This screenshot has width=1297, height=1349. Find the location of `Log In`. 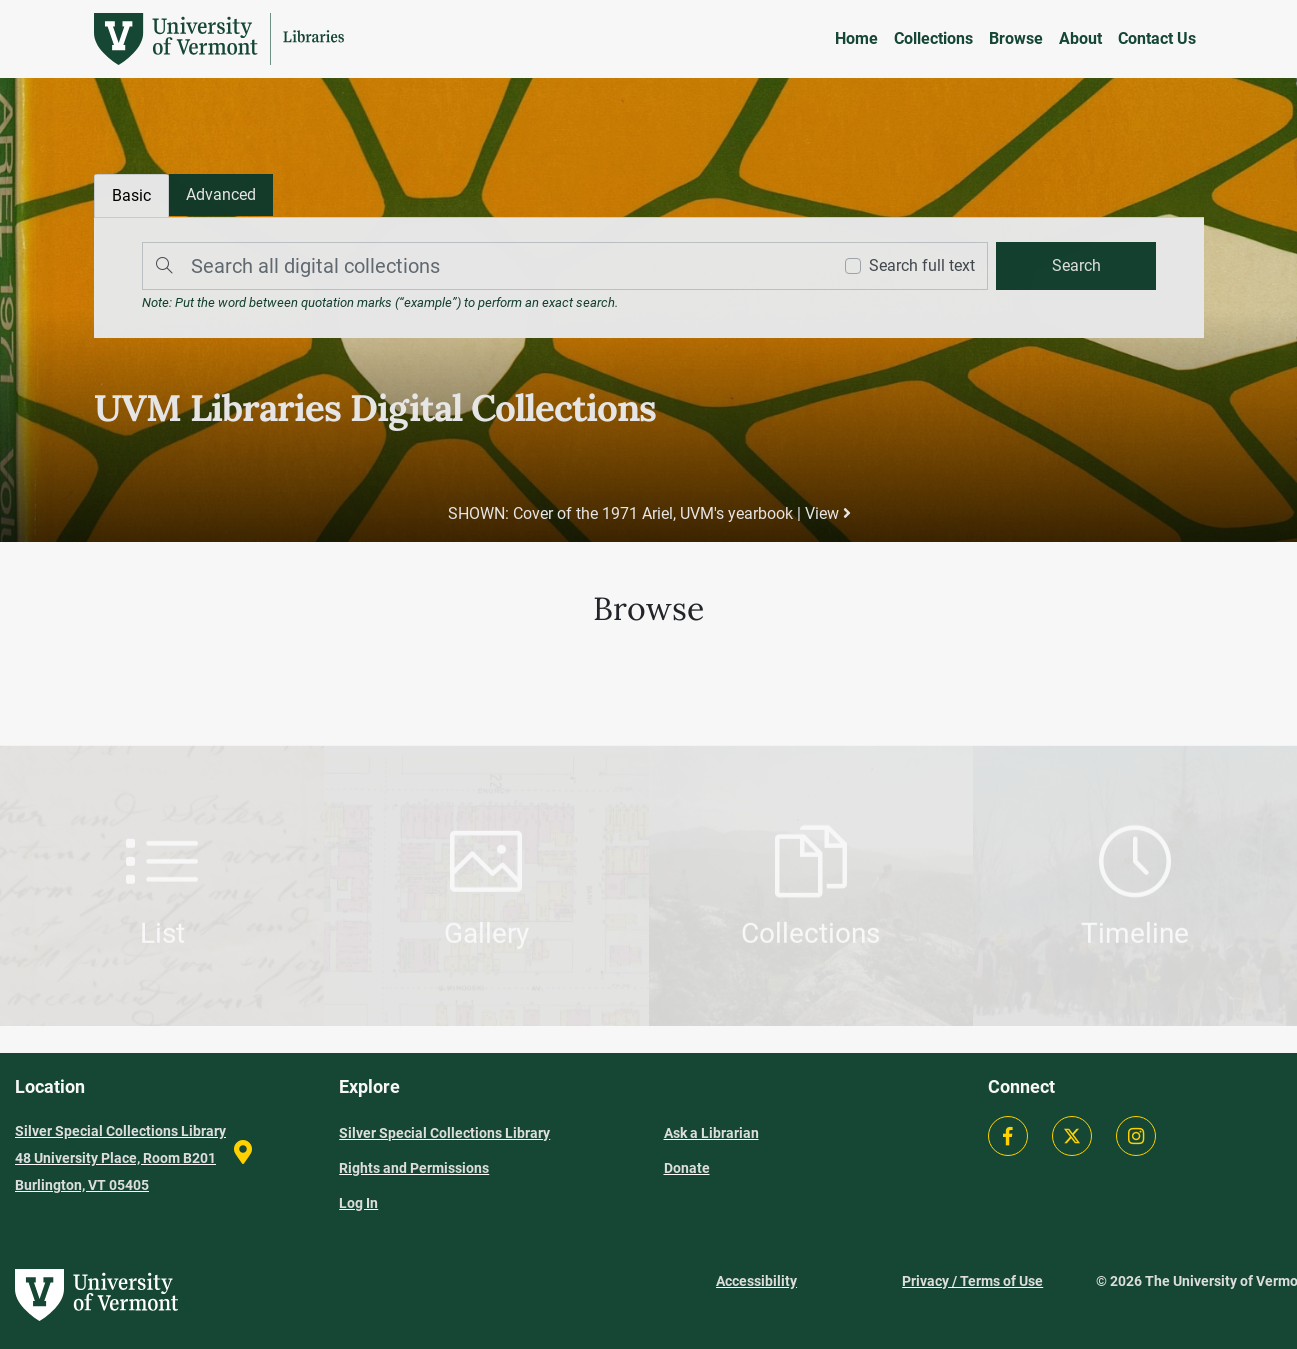

Log In is located at coordinates (358, 1203).